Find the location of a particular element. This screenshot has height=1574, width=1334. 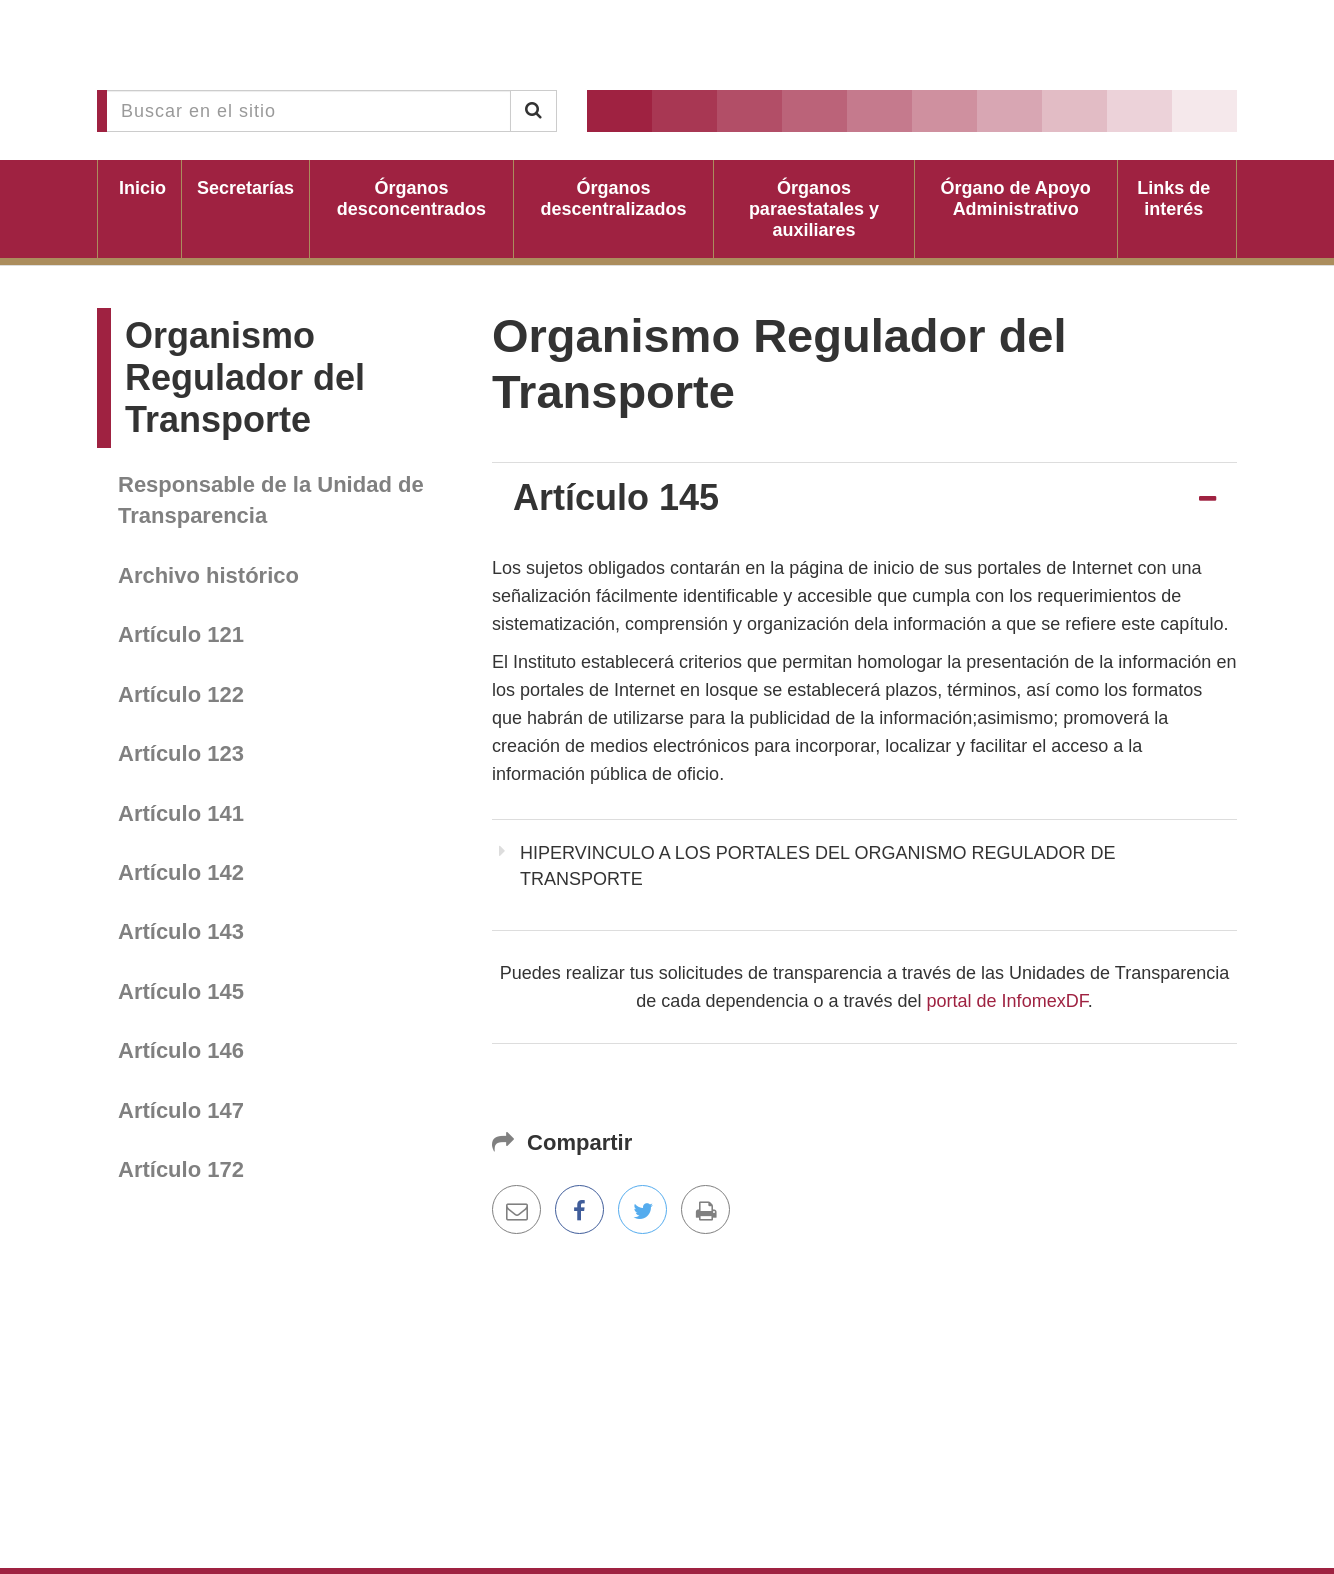

Artículo 122 is located at coordinates (181, 694).